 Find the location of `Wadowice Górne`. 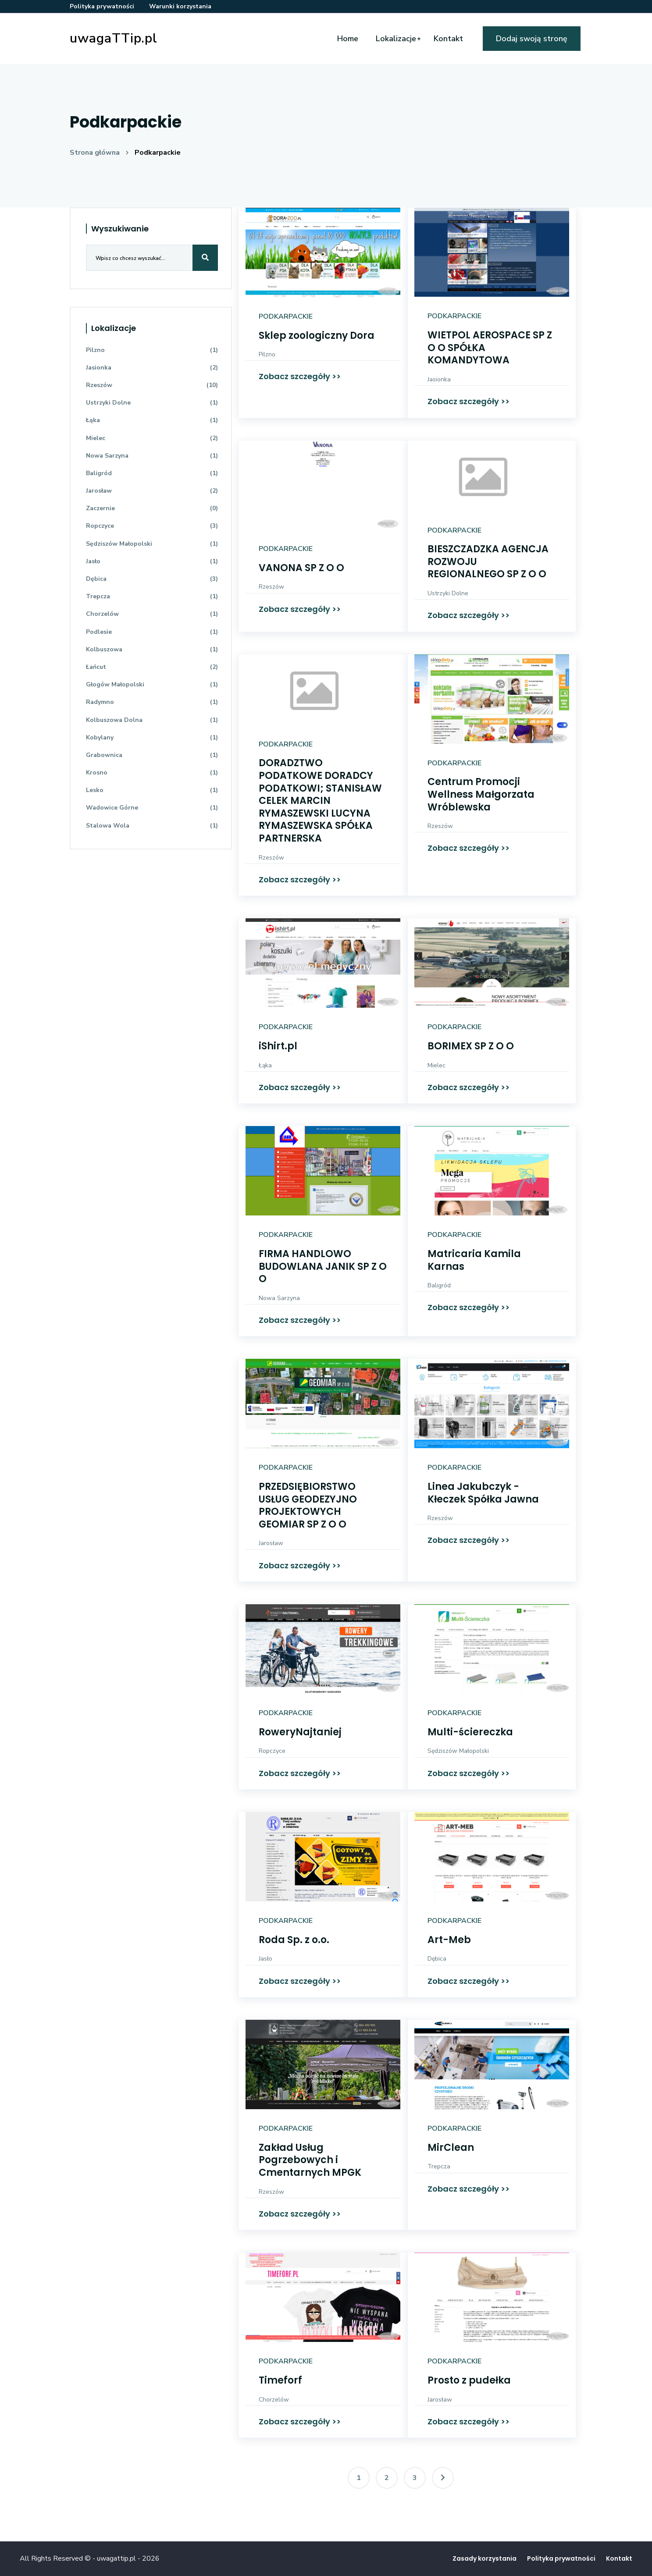

Wadowice Górne is located at coordinates (152, 807).